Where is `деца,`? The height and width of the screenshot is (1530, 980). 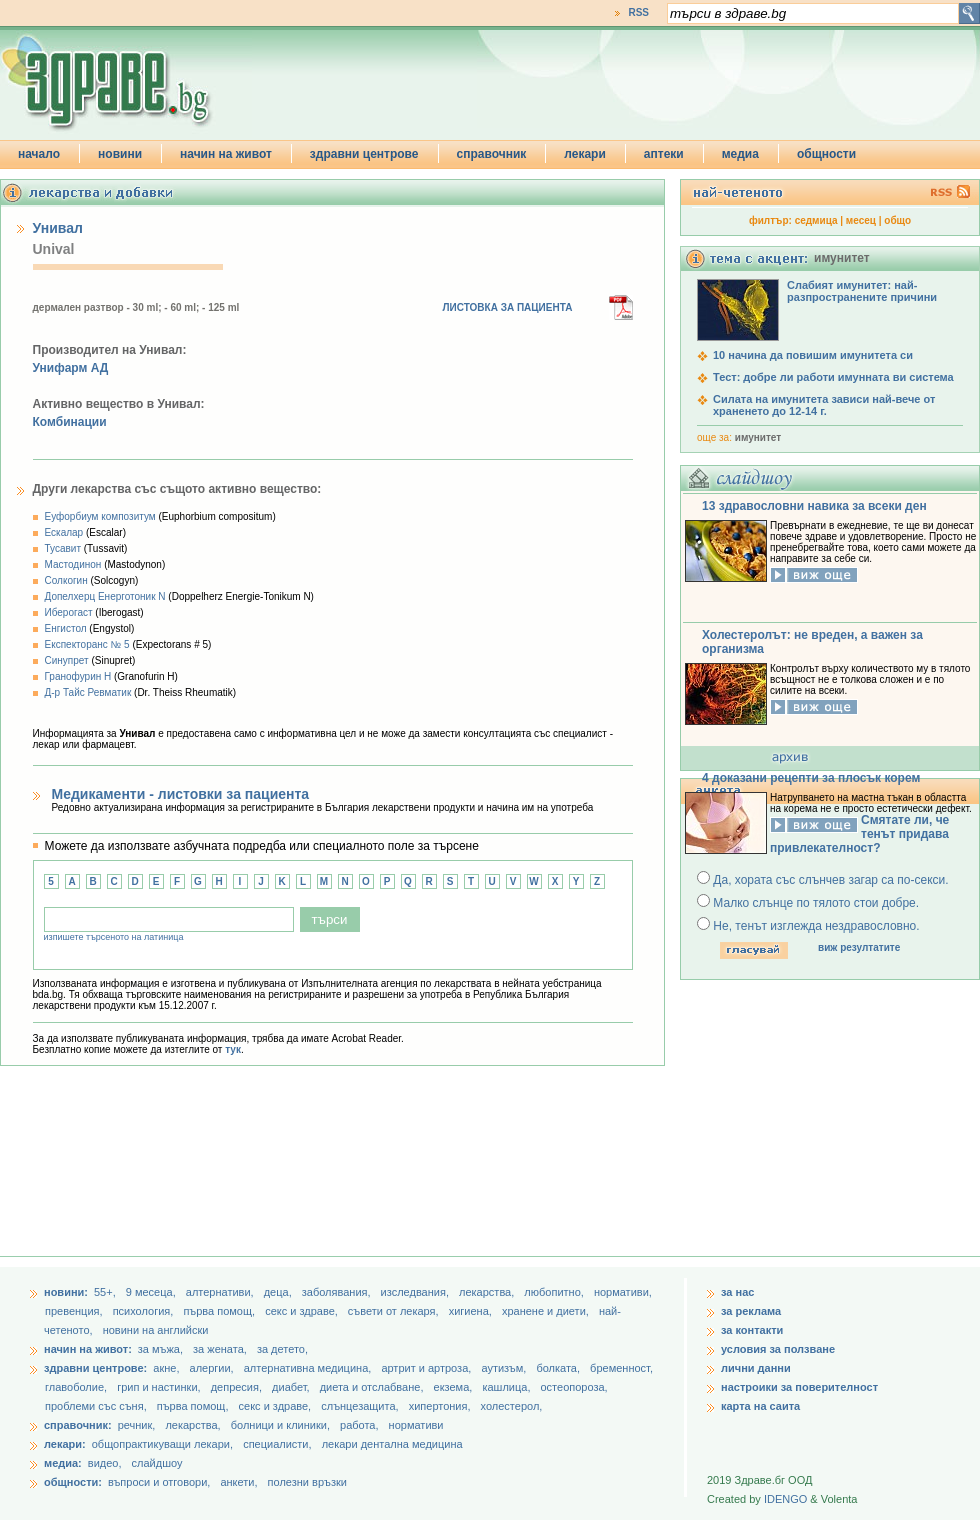
деца, is located at coordinates (279, 1292).